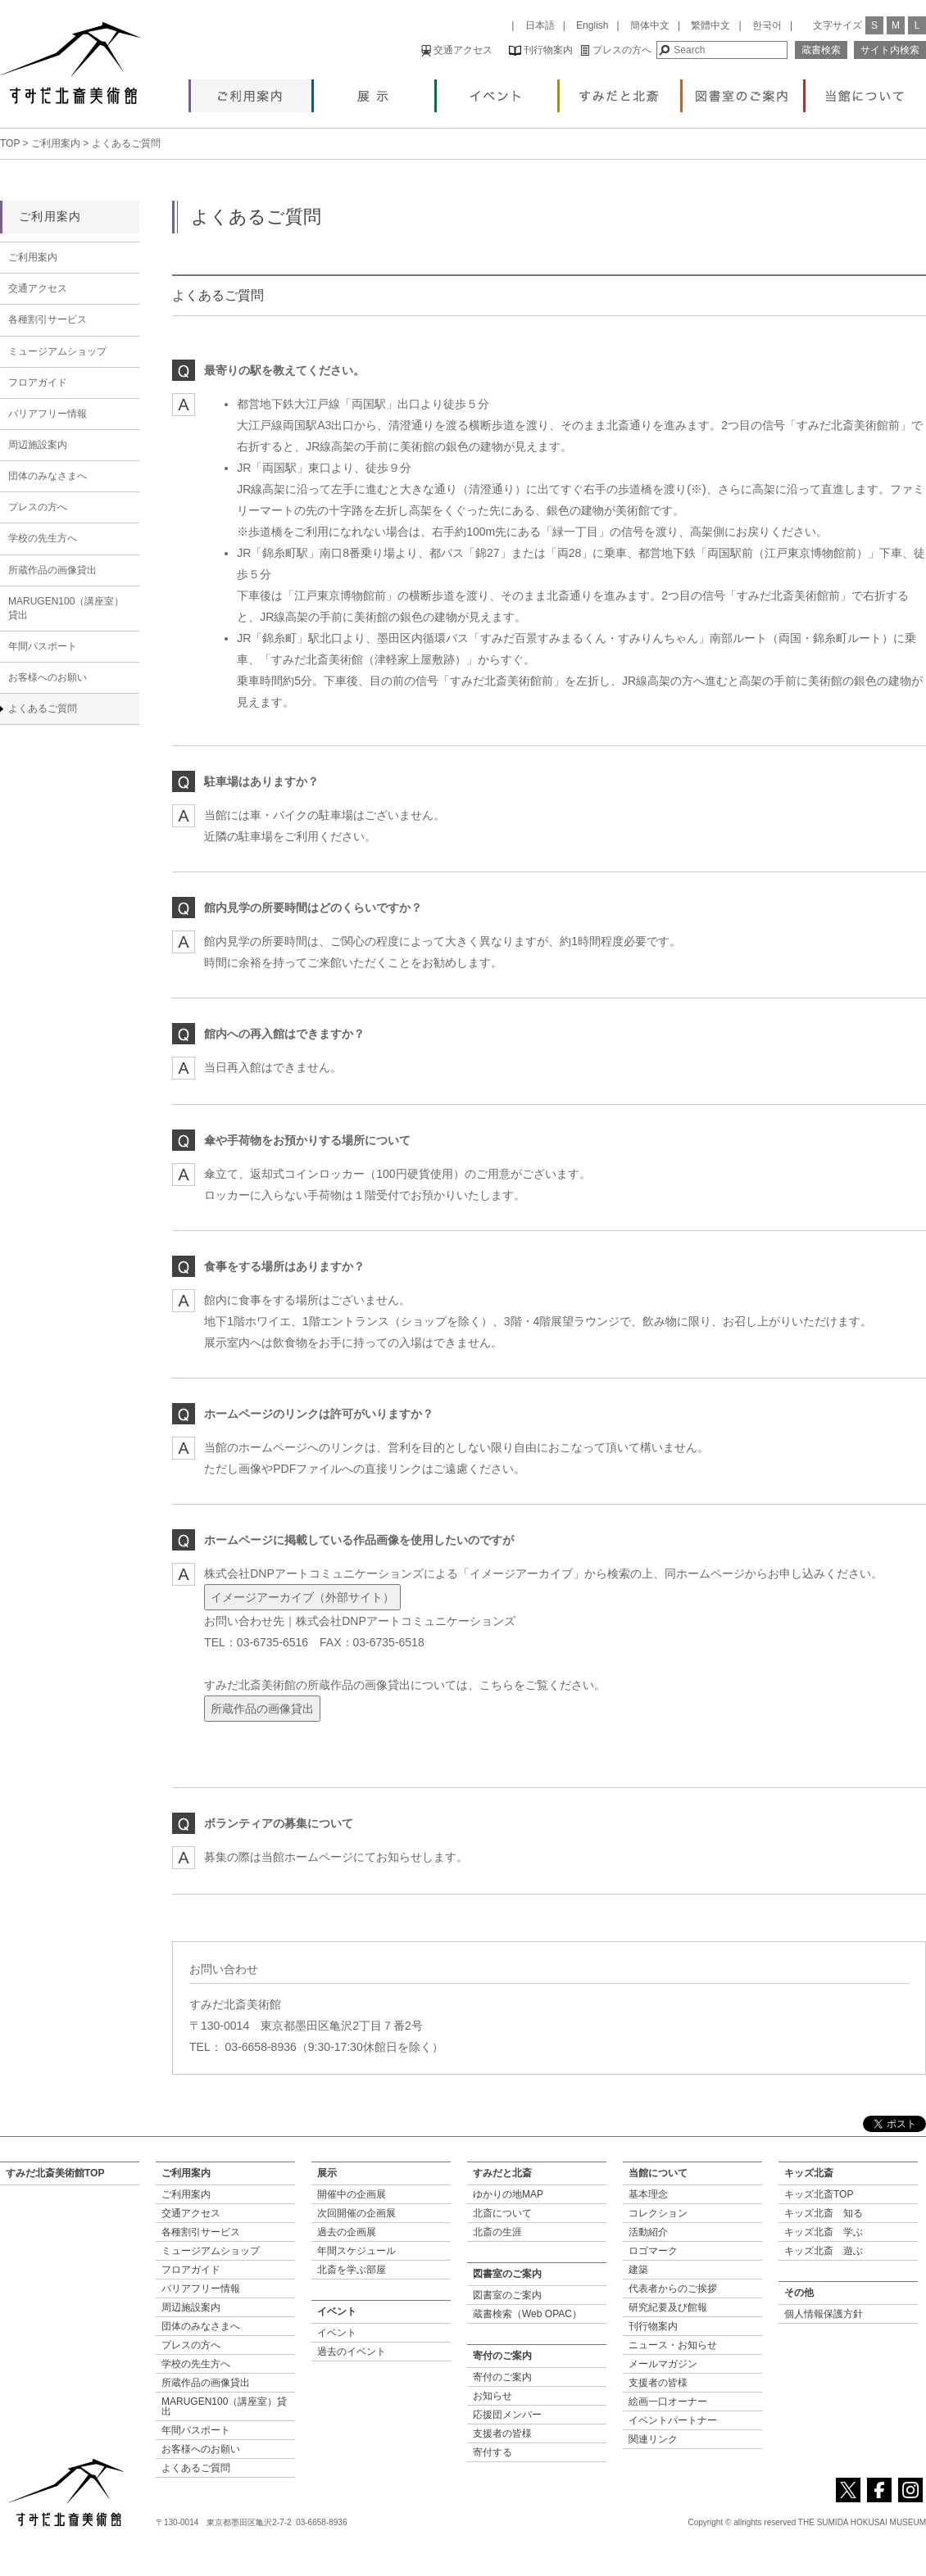 The image size is (926, 2576). I want to click on プレスの方へ, so click(616, 50).